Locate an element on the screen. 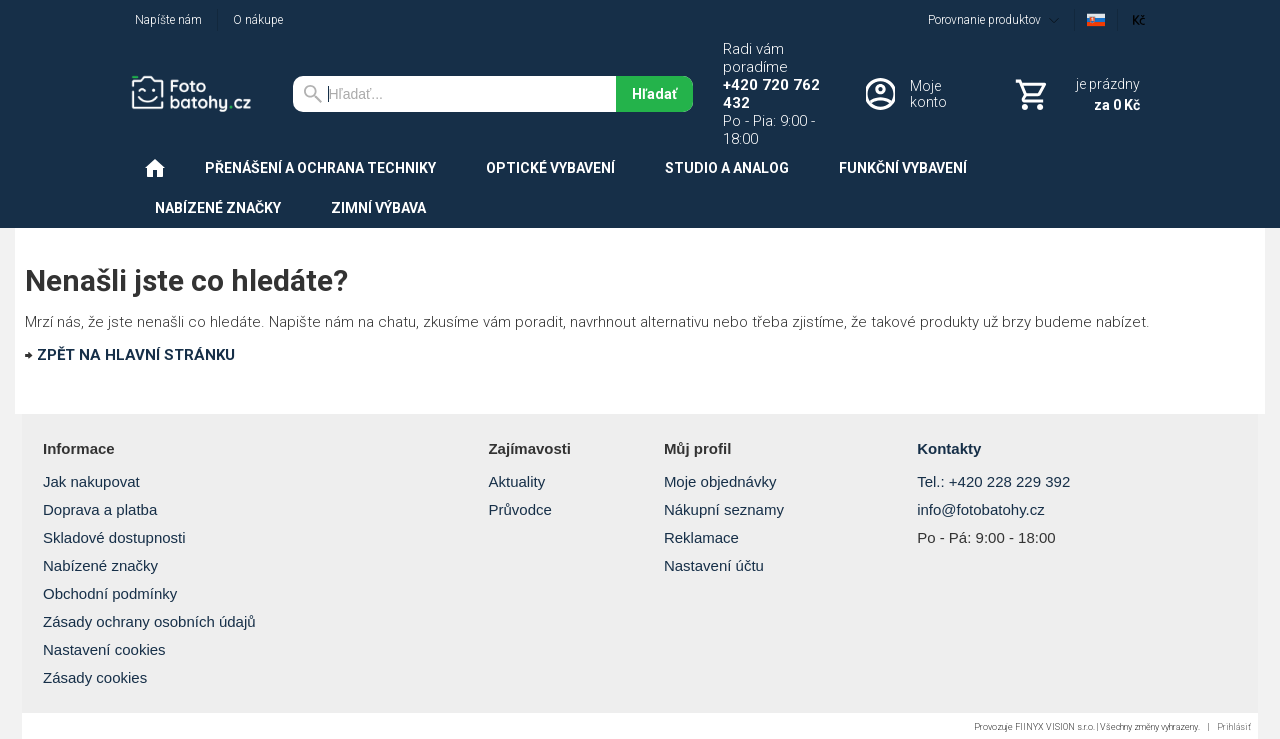 This screenshot has height=739, width=1280. Moje objednávky is located at coordinates (720, 481).